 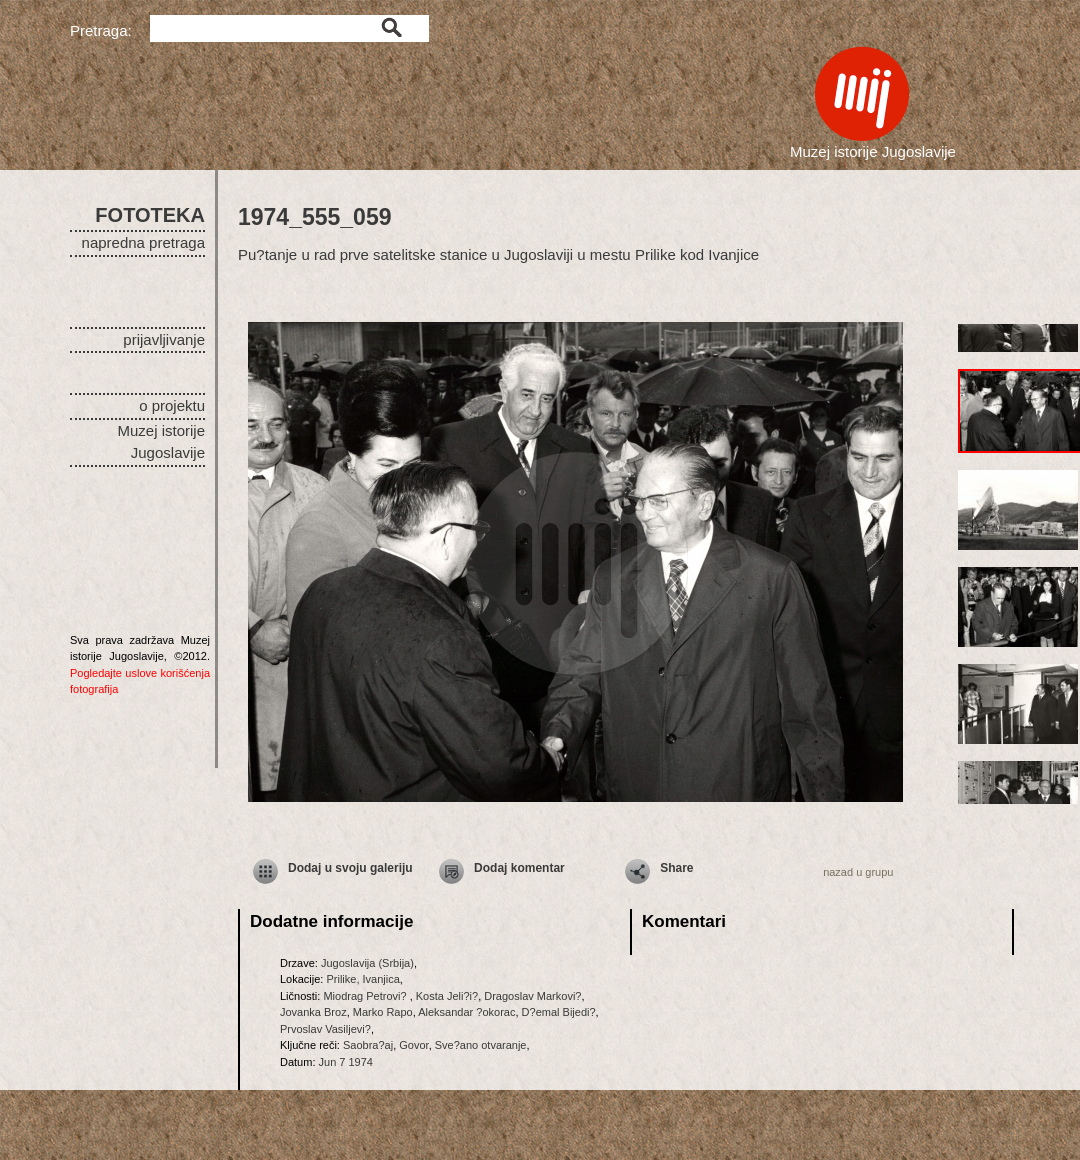 I want to click on Govor, so click(x=413, y=1045).